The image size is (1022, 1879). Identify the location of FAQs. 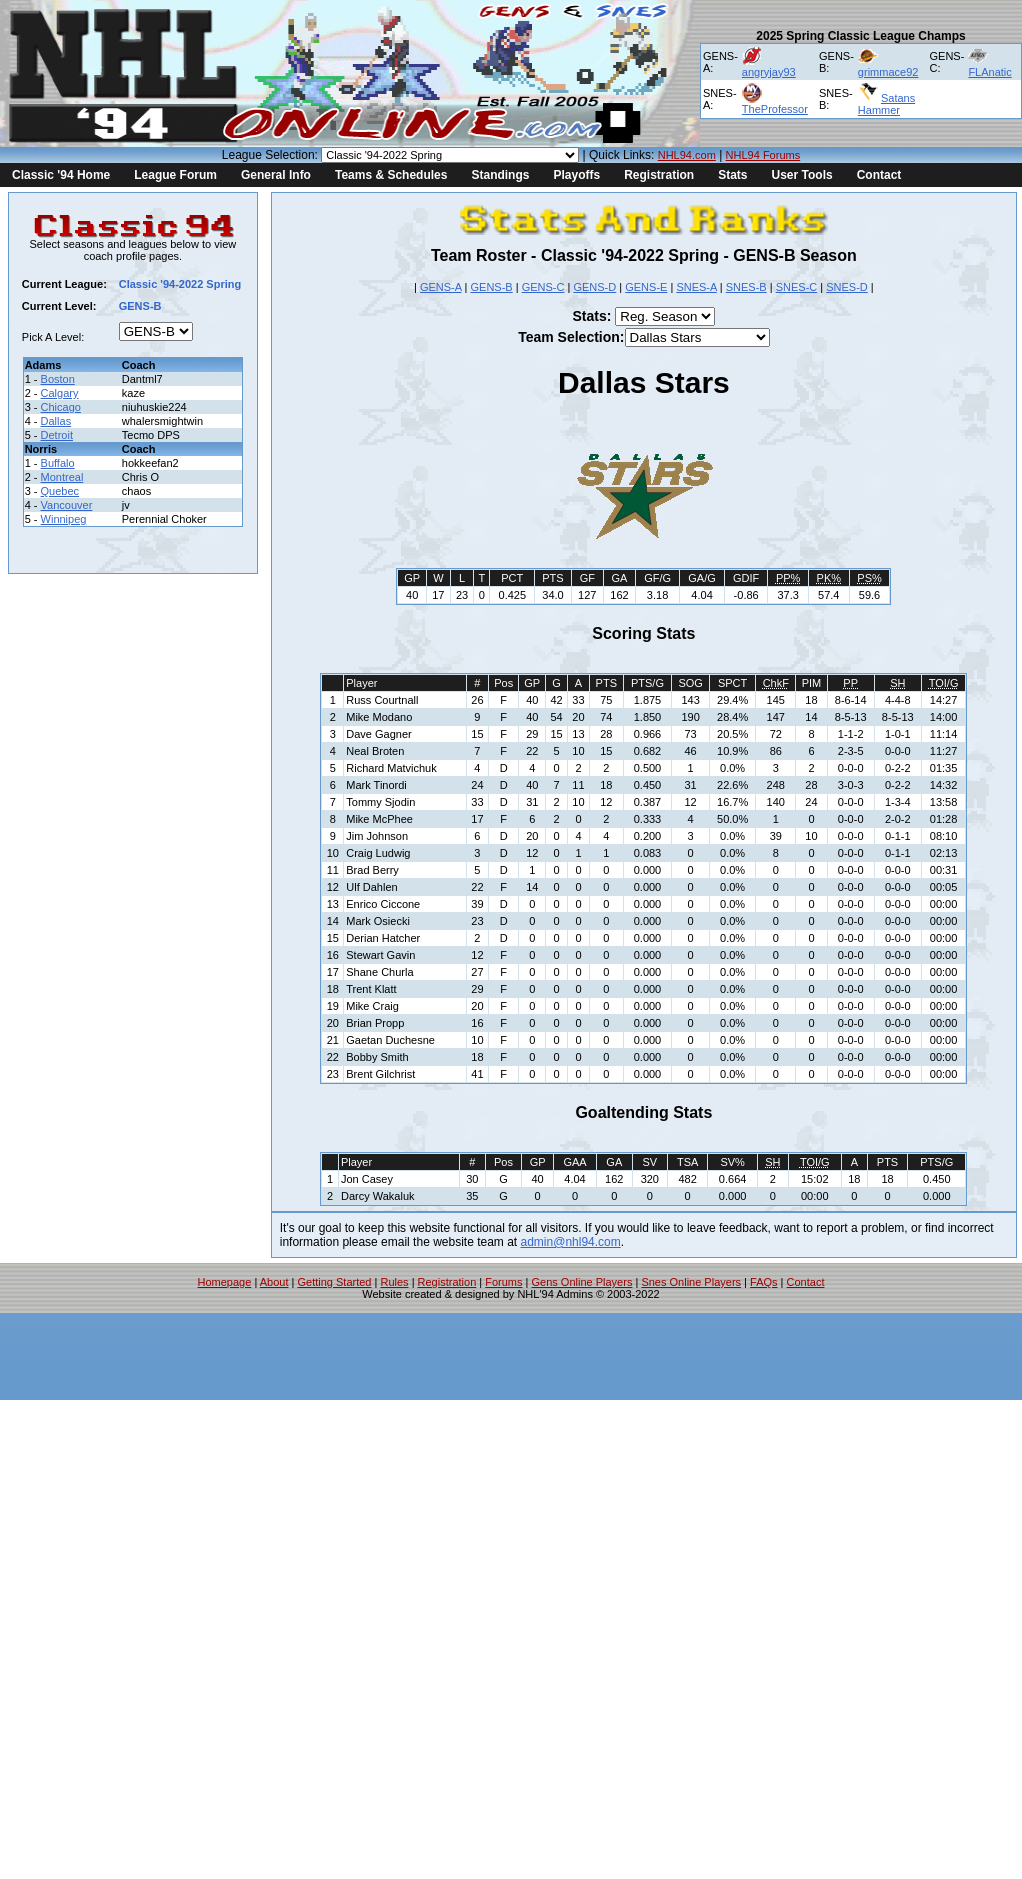
(764, 1282).